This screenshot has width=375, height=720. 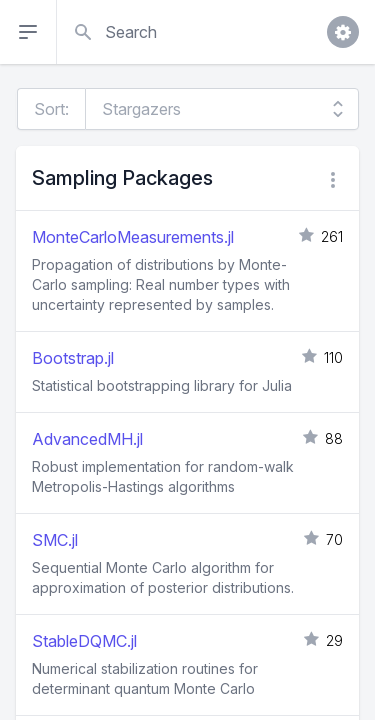 I want to click on Sort:, so click(x=51, y=109).